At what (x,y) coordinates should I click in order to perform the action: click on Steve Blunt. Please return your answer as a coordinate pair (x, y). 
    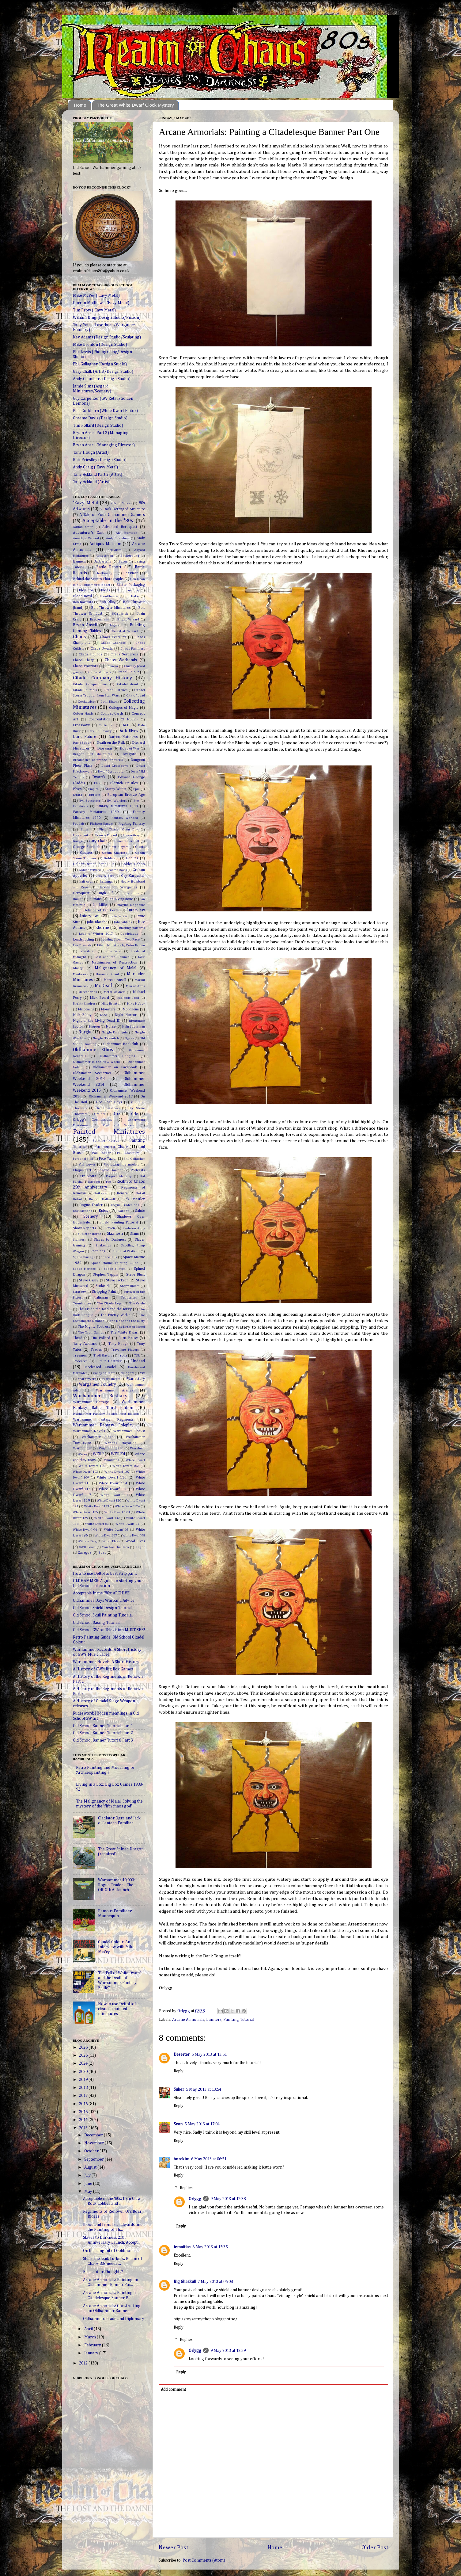
    Looking at the image, I should click on (135, 1275).